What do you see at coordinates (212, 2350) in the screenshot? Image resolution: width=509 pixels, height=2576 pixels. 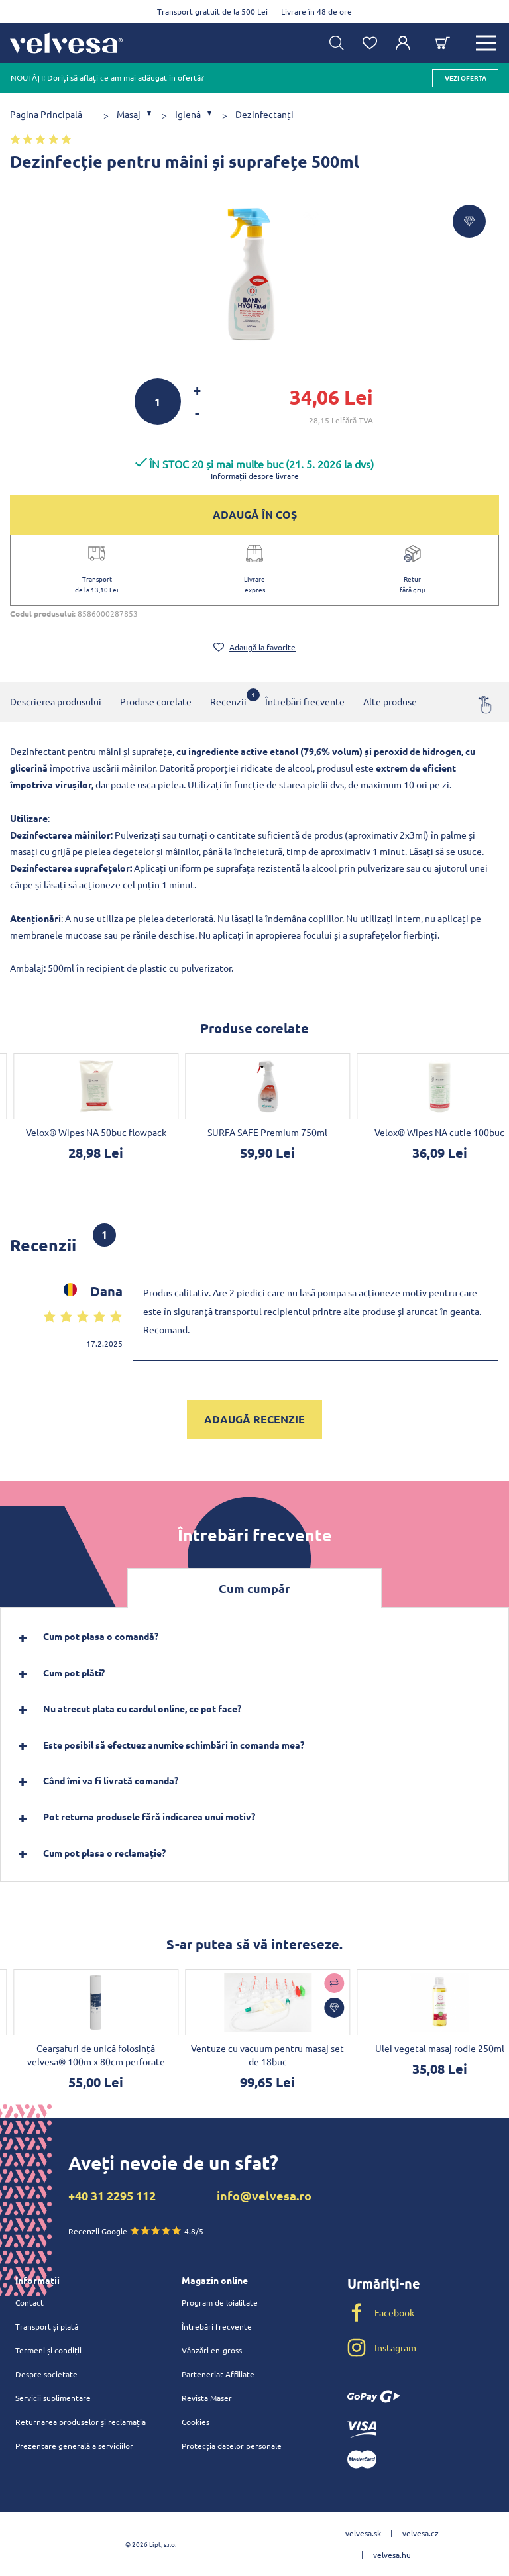 I see `Vânzări en-gross` at bounding box center [212, 2350].